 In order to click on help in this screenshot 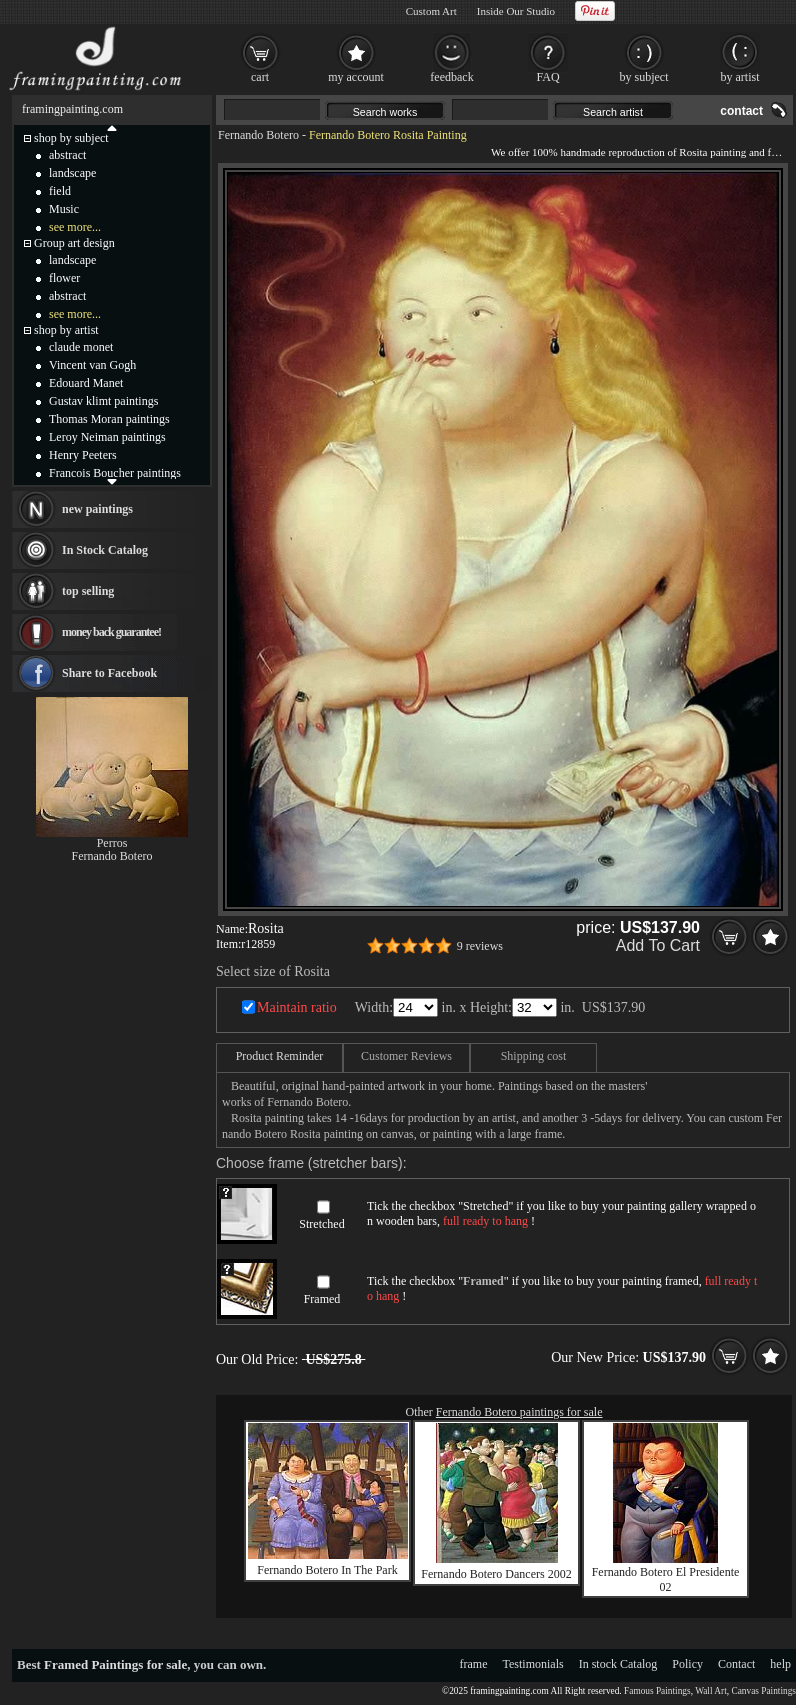, I will do `click(780, 1664)`.